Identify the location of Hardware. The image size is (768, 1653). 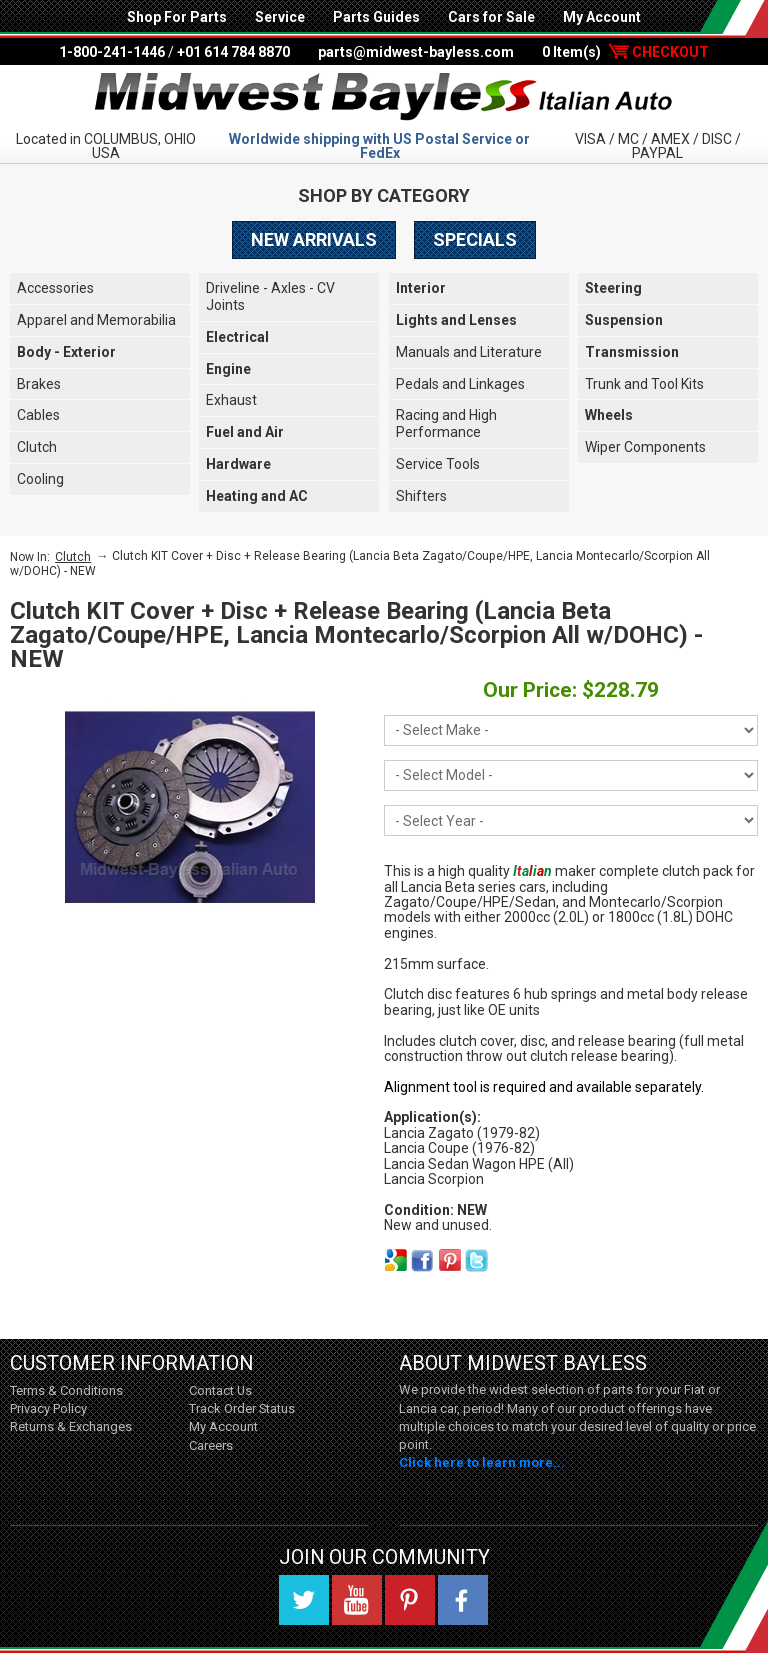
(238, 464).